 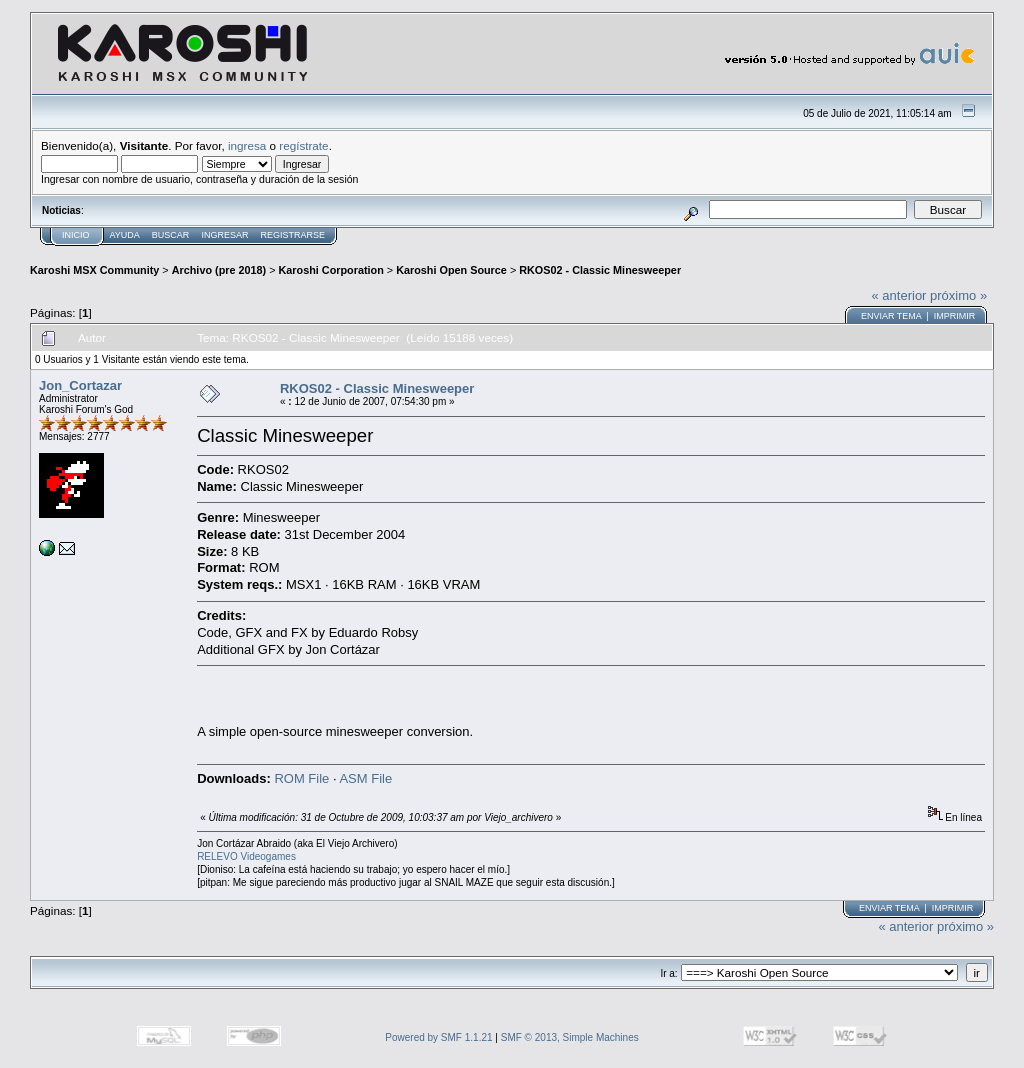 What do you see at coordinates (958, 295) in the screenshot?
I see `próximo »` at bounding box center [958, 295].